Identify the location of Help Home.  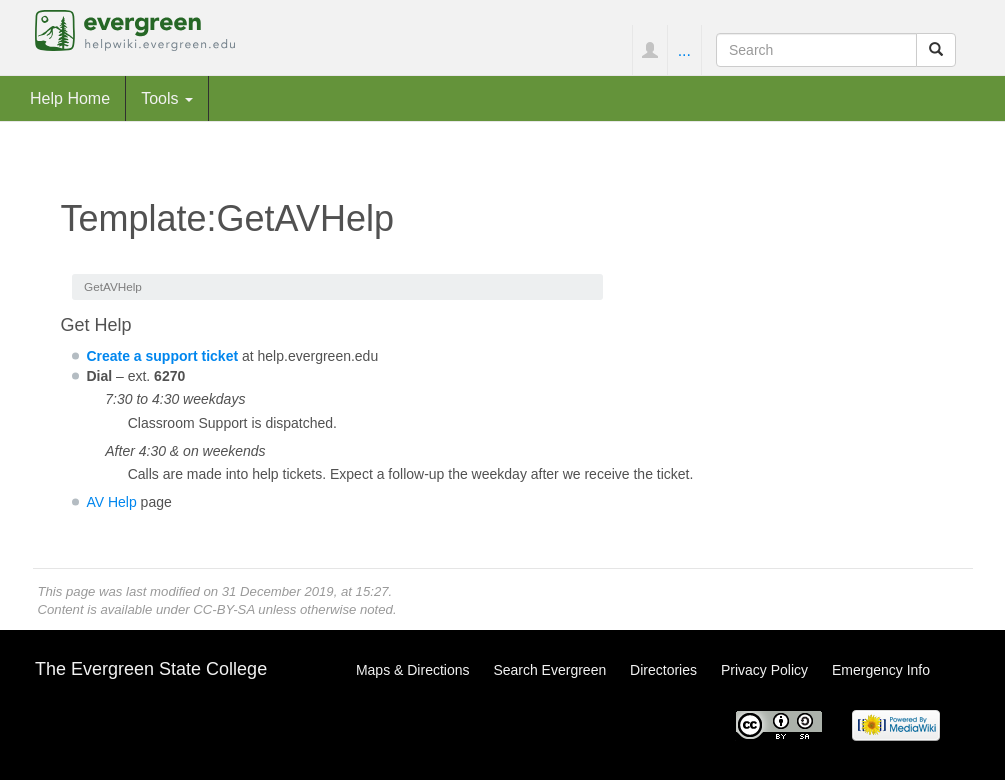
(70, 98).